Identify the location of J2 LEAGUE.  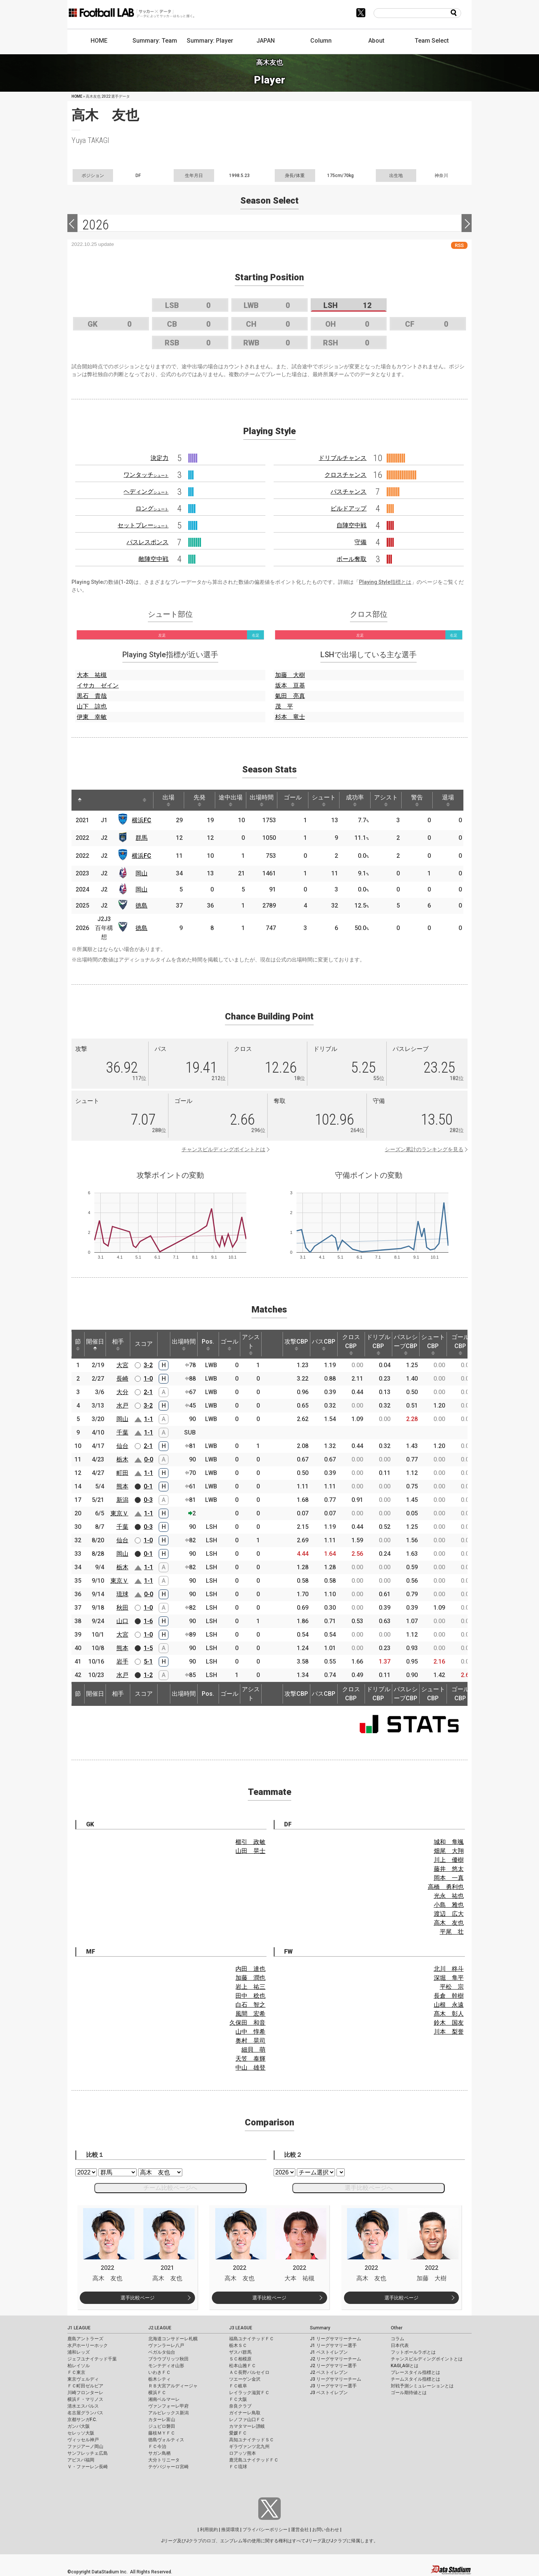
(159, 2327).